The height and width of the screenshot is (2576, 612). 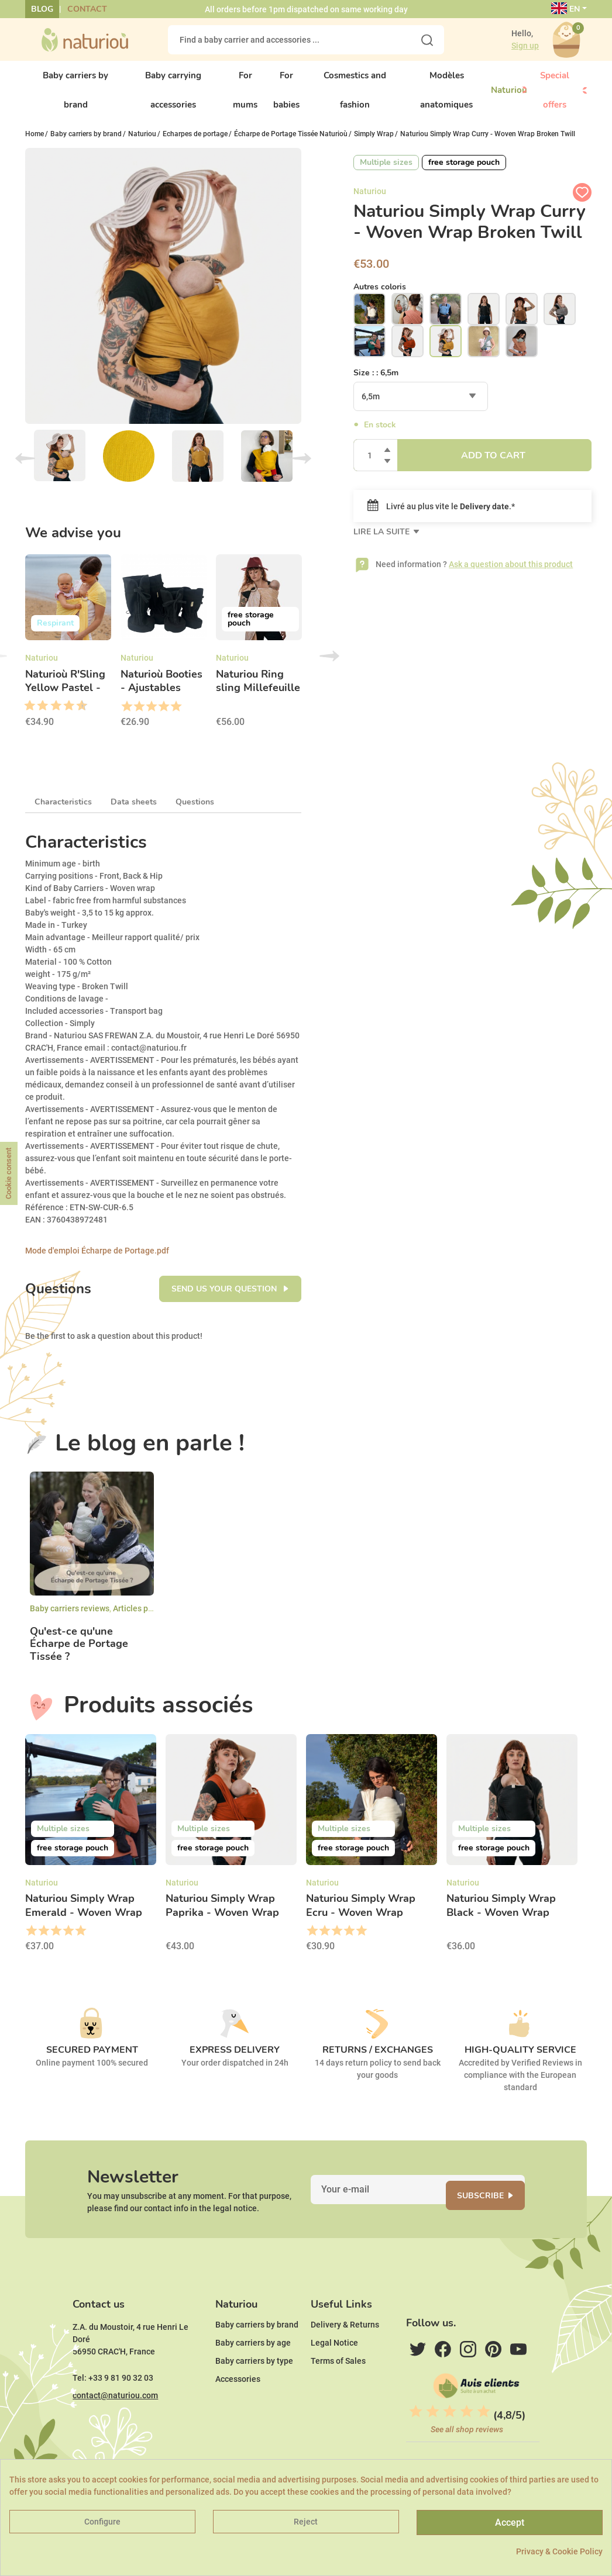 What do you see at coordinates (338, 2396) in the screenshot?
I see `Terms of Sales` at bounding box center [338, 2396].